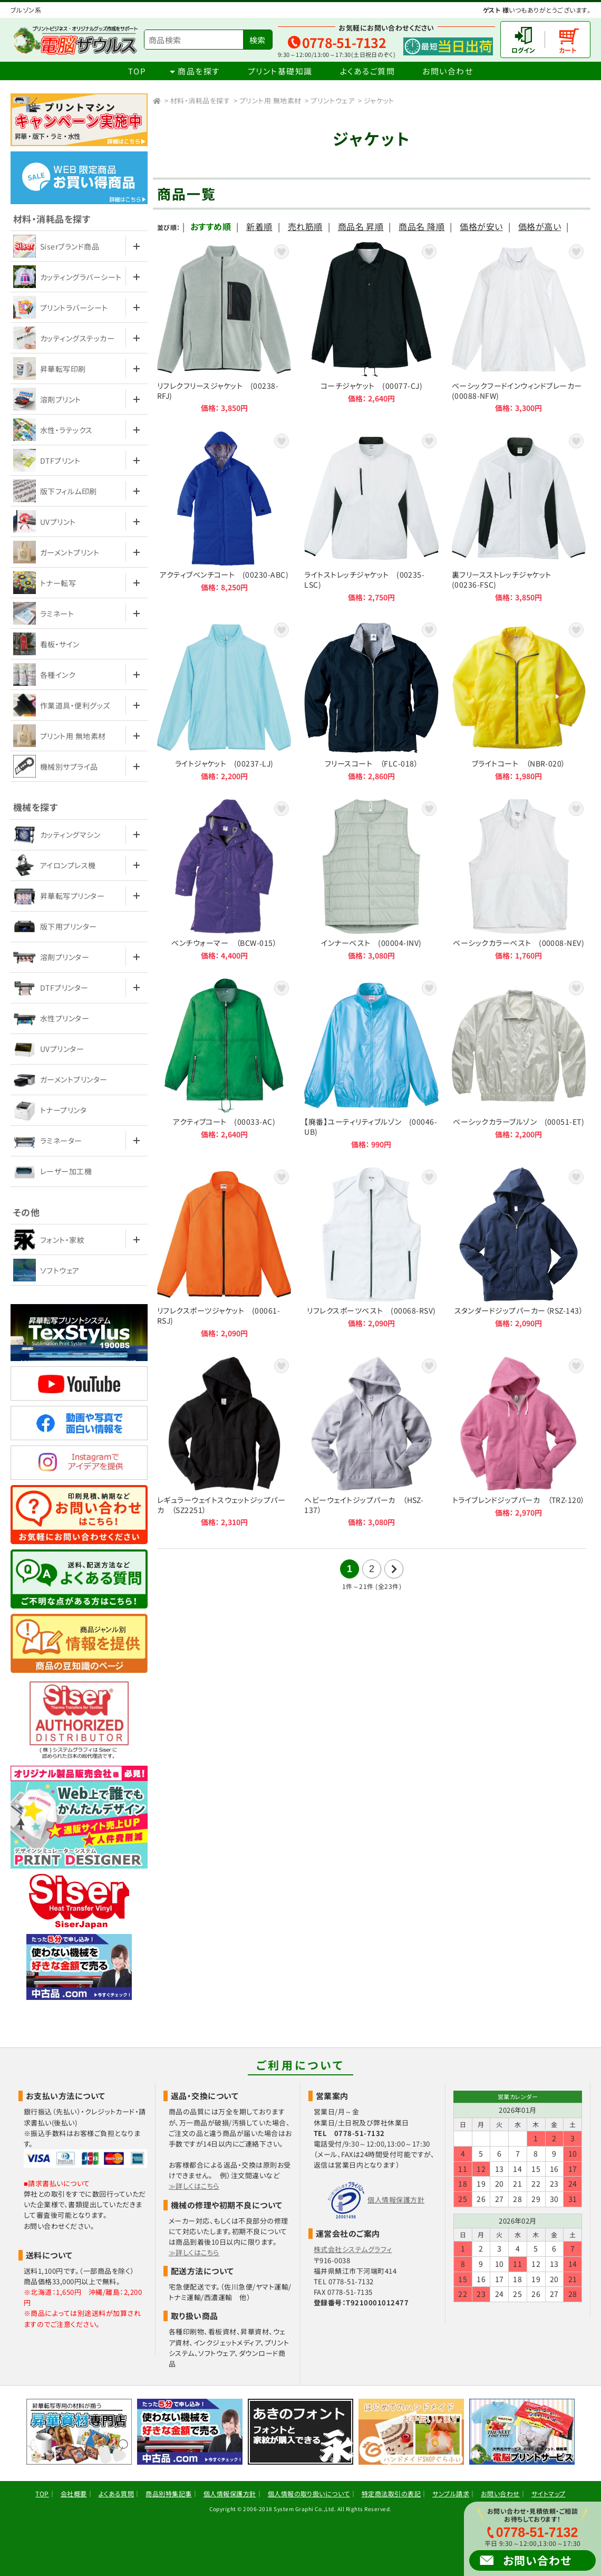  I want to click on リフレクスポーツベスト (00068-RSV), so click(371, 1252).